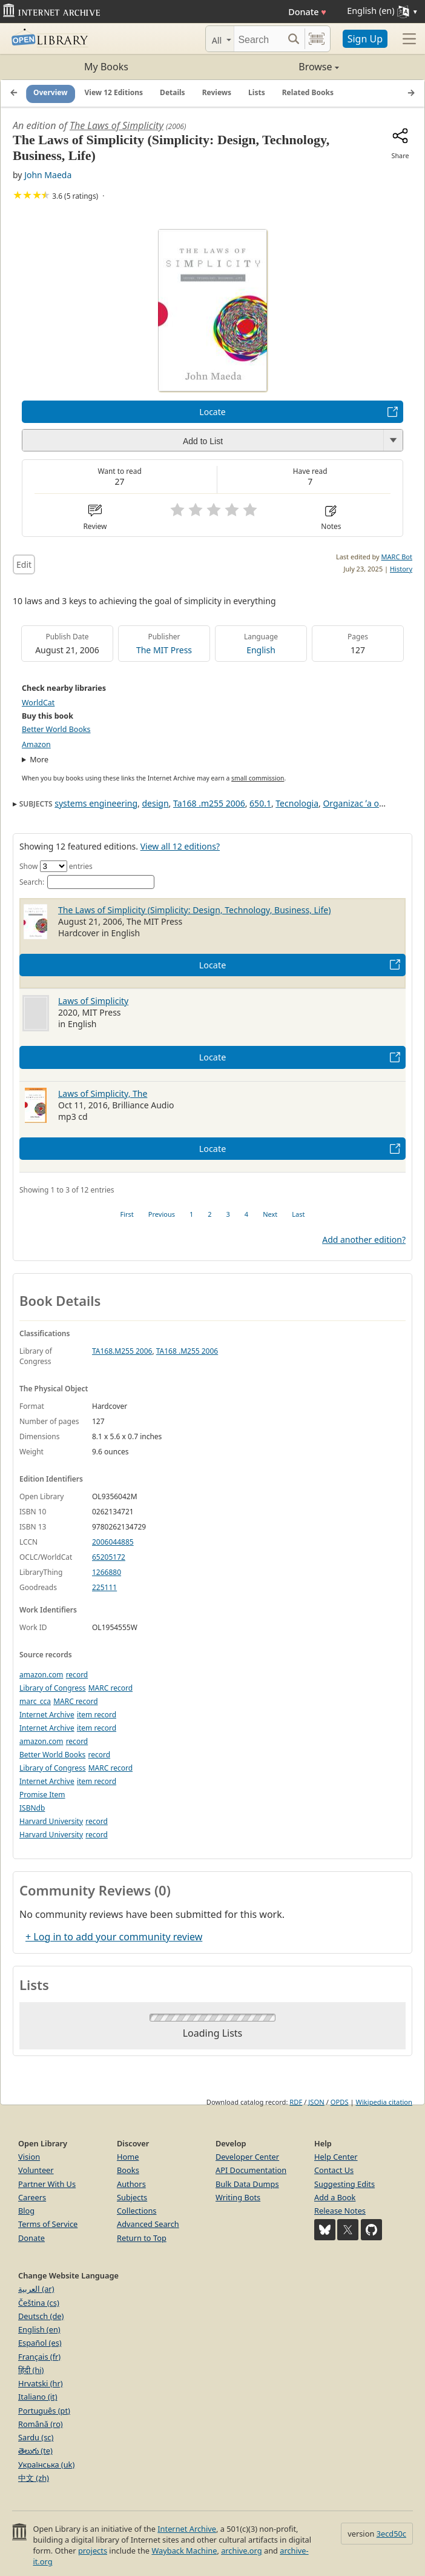  What do you see at coordinates (365, 38) in the screenshot?
I see `Sign Up` at bounding box center [365, 38].